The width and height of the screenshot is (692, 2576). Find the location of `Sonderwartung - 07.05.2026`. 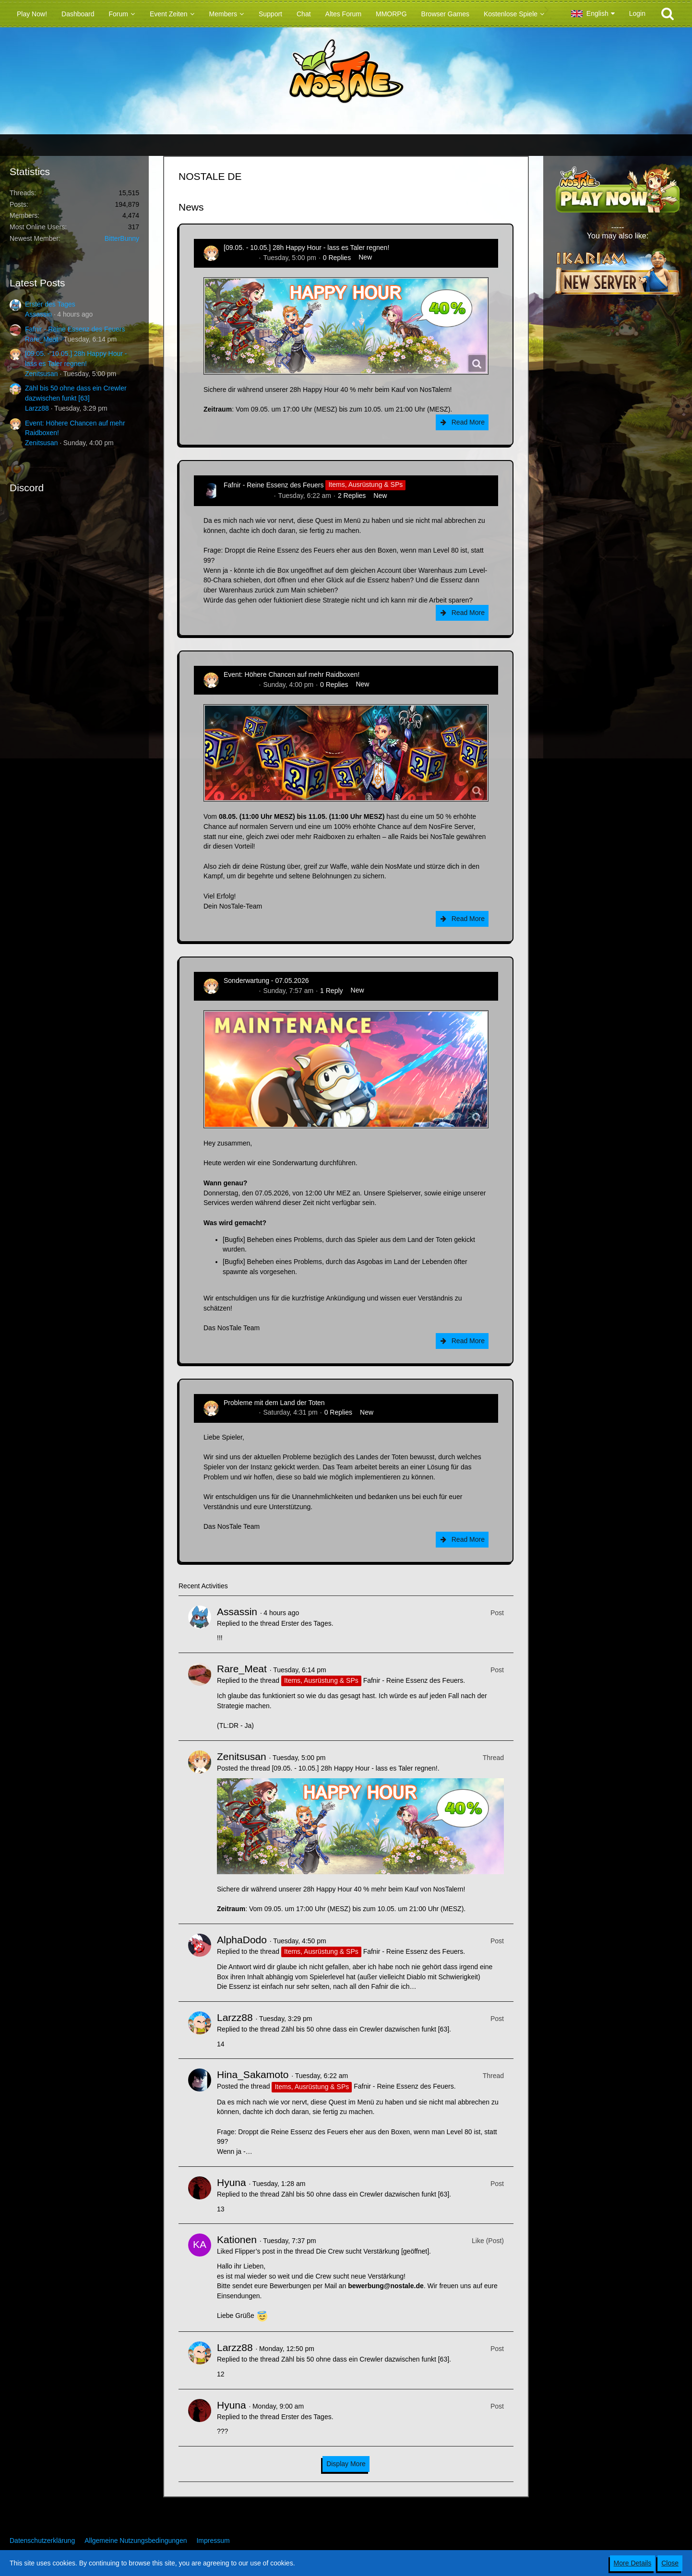

Sonderwartung - 07.05.2026 is located at coordinates (266, 980).